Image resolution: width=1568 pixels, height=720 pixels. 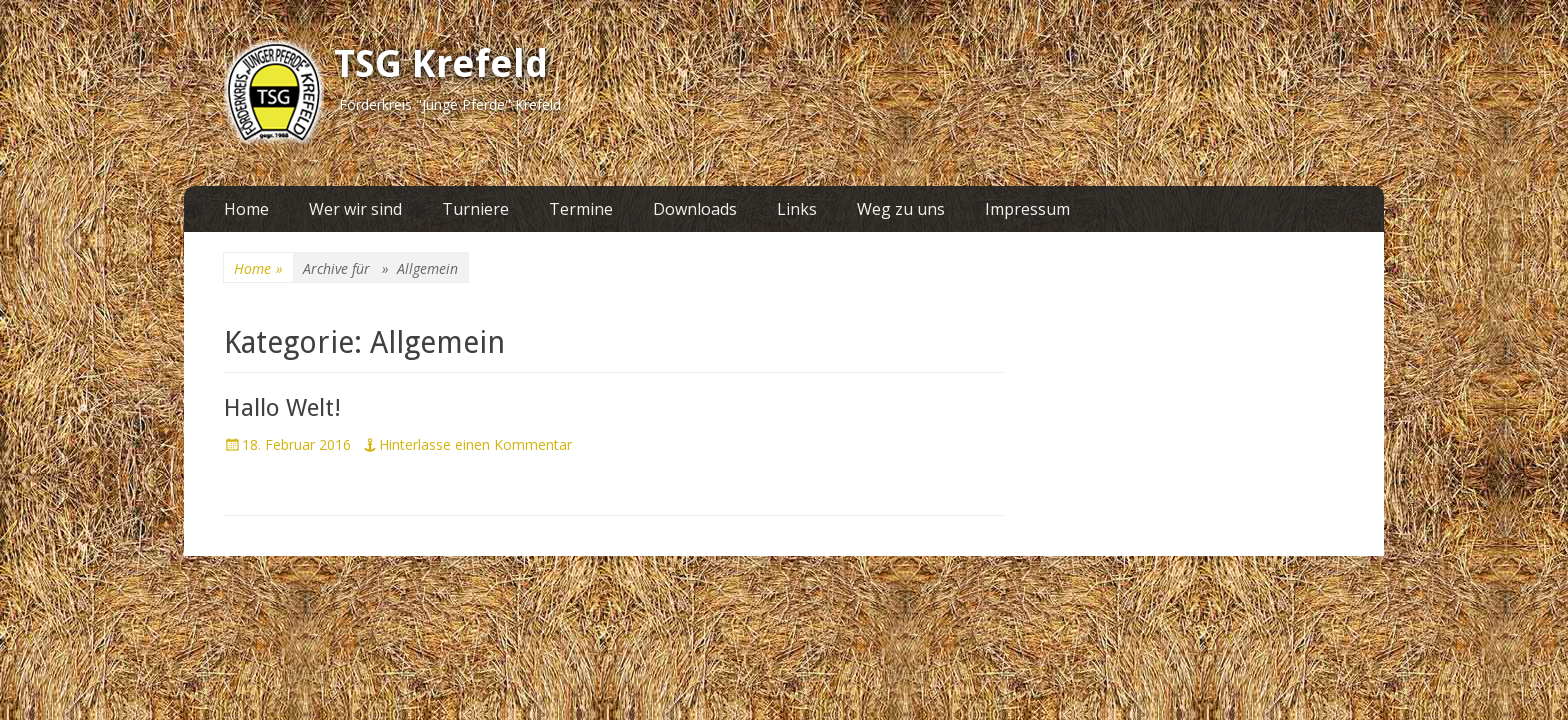 What do you see at coordinates (475, 444) in the screenshot?
I see `Hinterlasse einen Kommentar` at bounding box center [475, 444].